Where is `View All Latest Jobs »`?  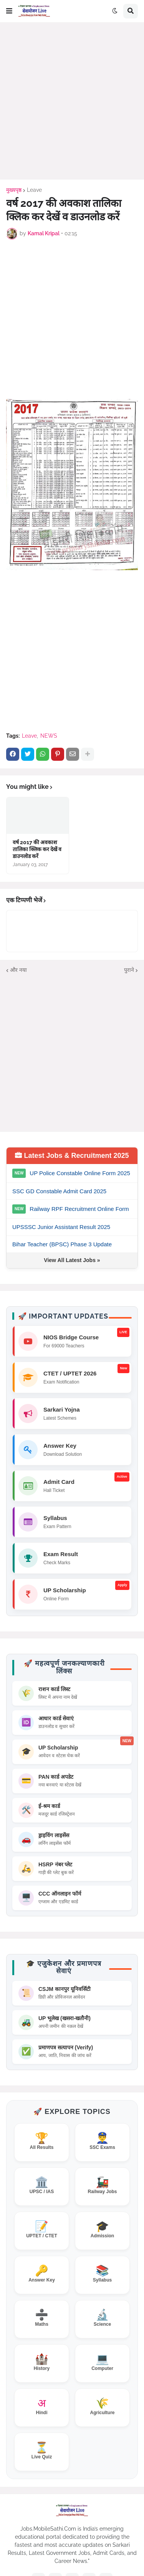
View All Latest Jobs » is located at coordinates (72, 1260).